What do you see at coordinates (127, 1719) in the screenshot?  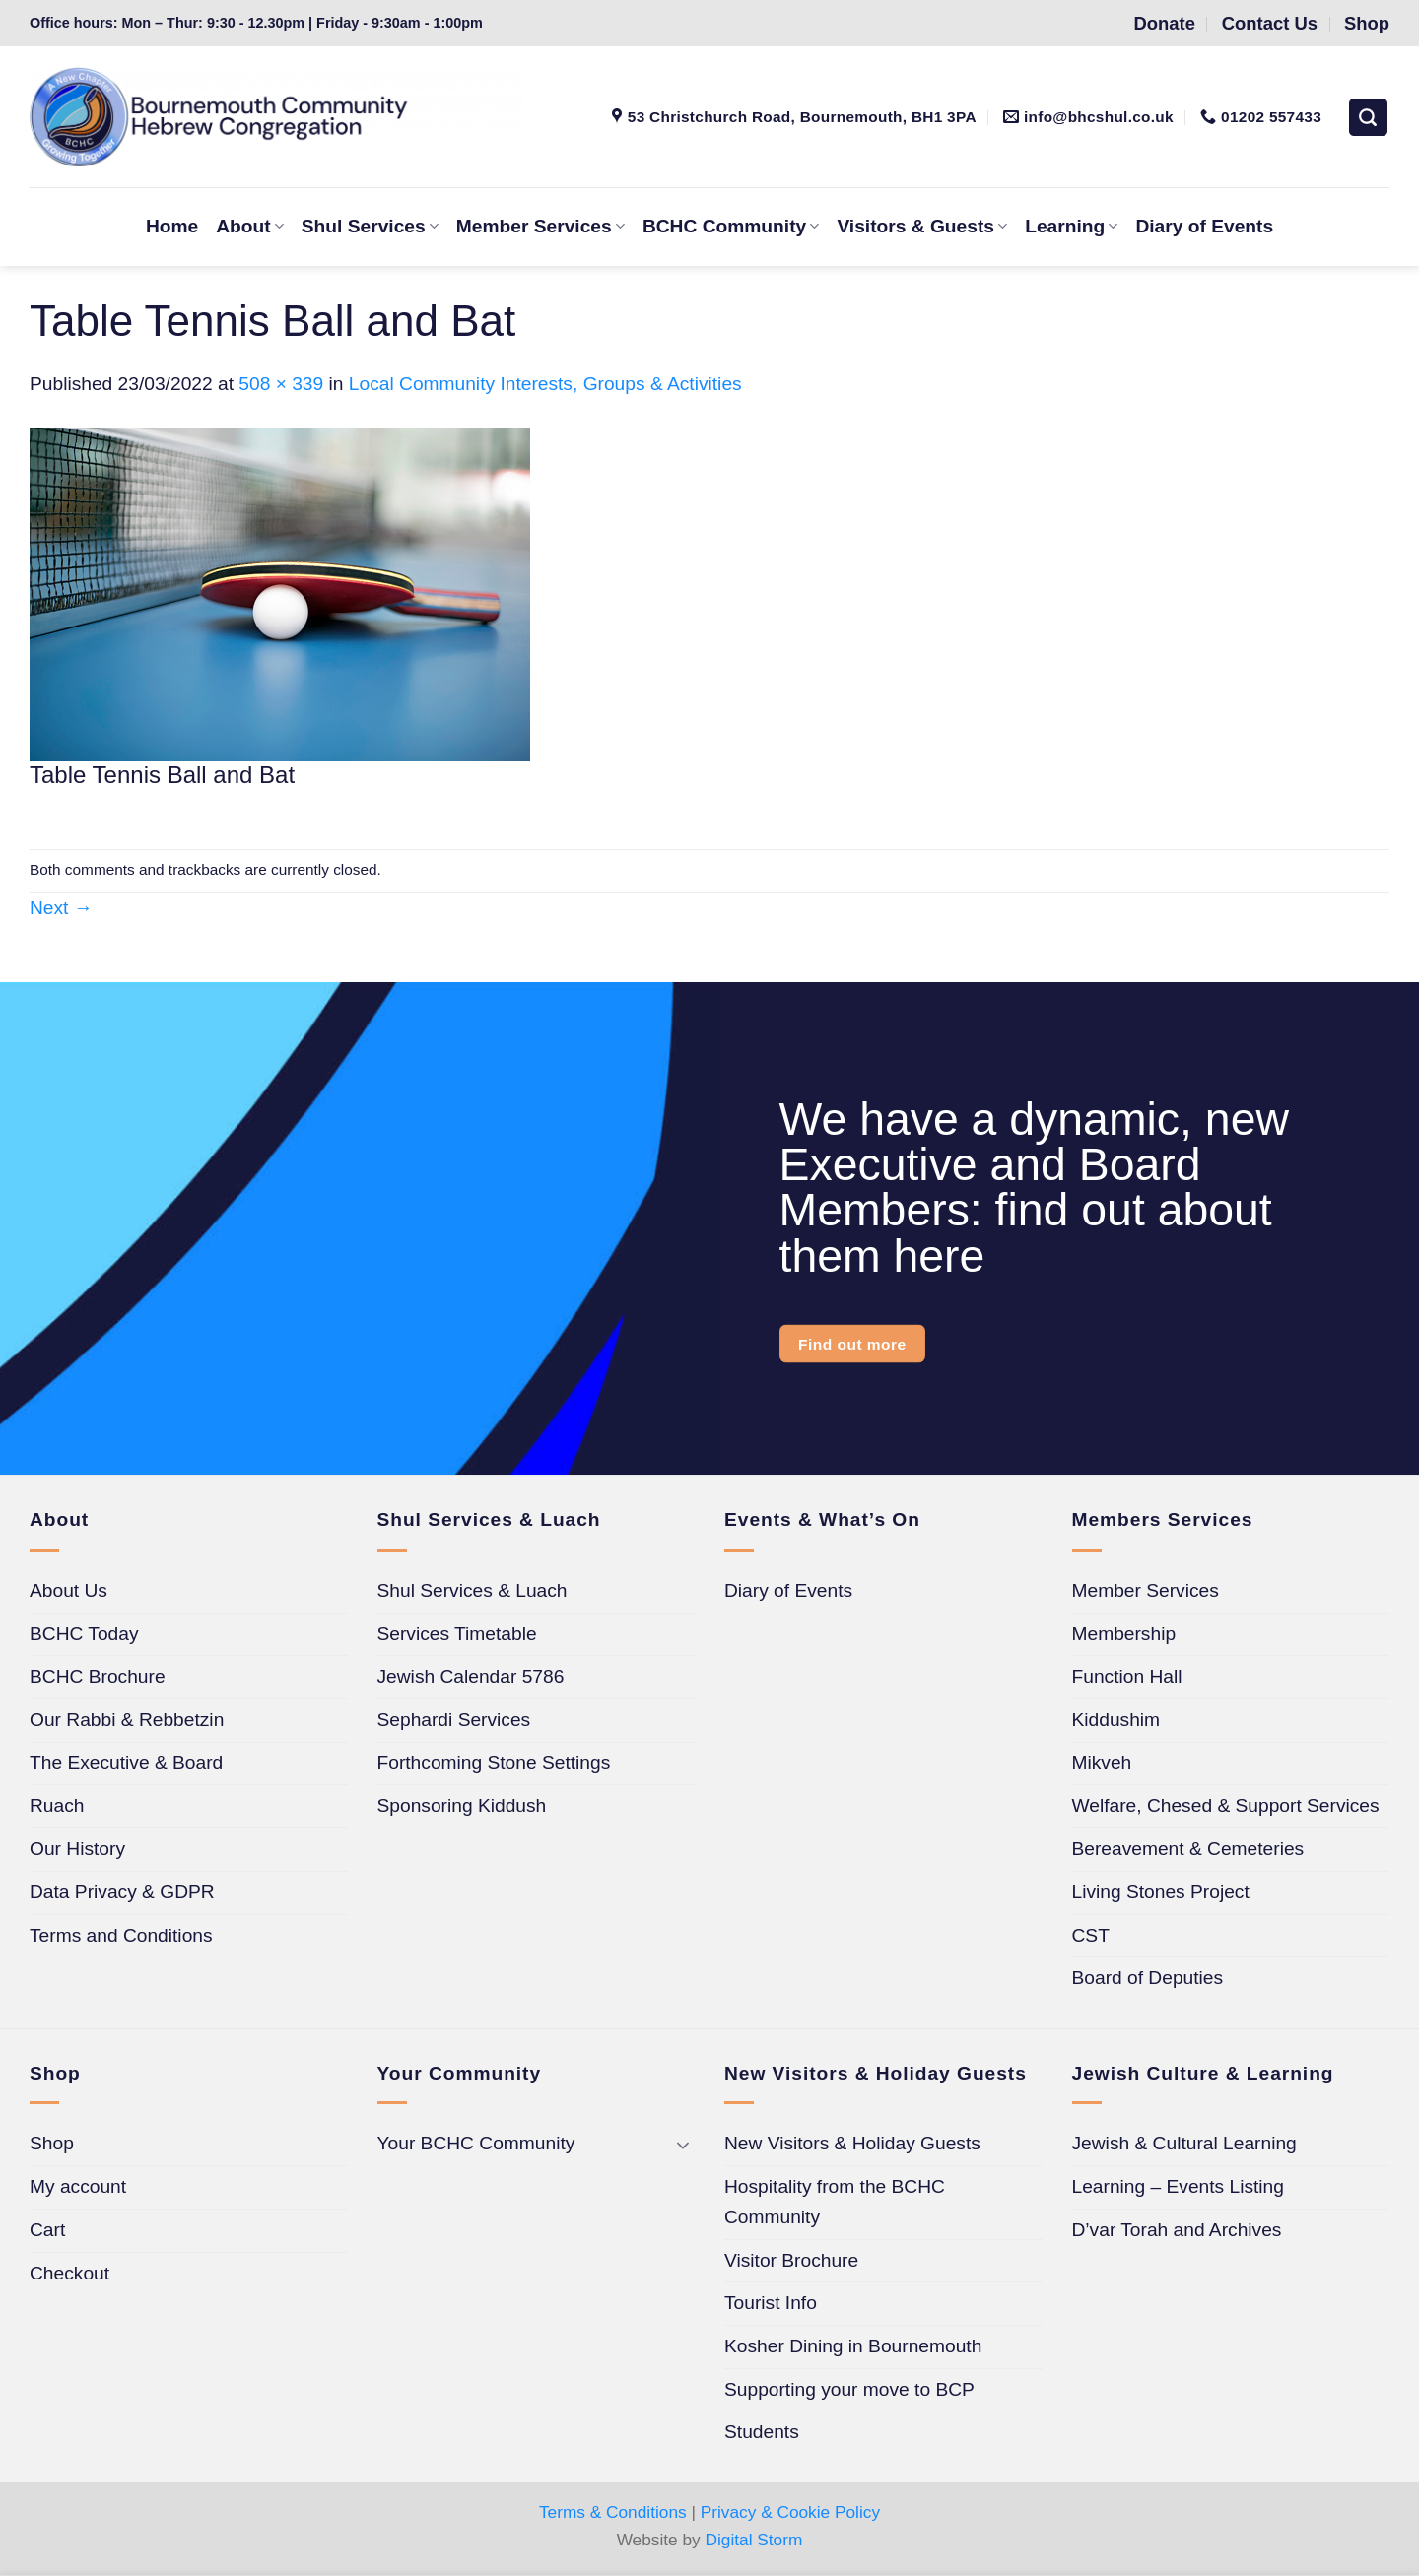 I see `Our Rabbi & Rebbetzin` at bounding box center [127, 1719].